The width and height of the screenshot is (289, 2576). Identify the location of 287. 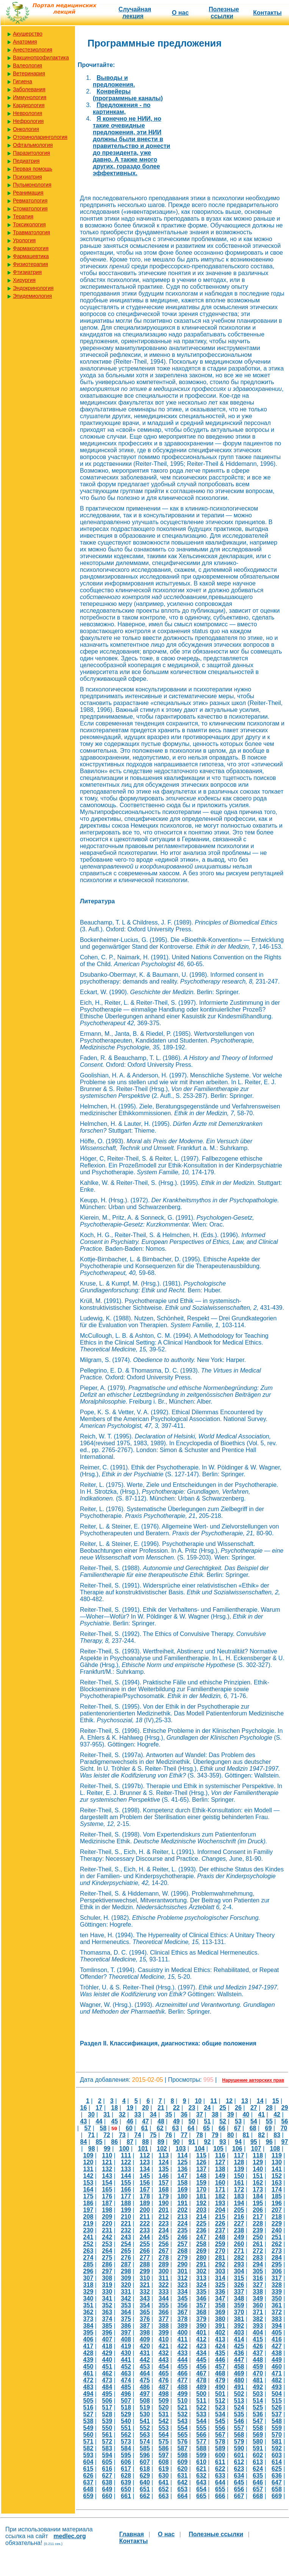
(126, 2264).